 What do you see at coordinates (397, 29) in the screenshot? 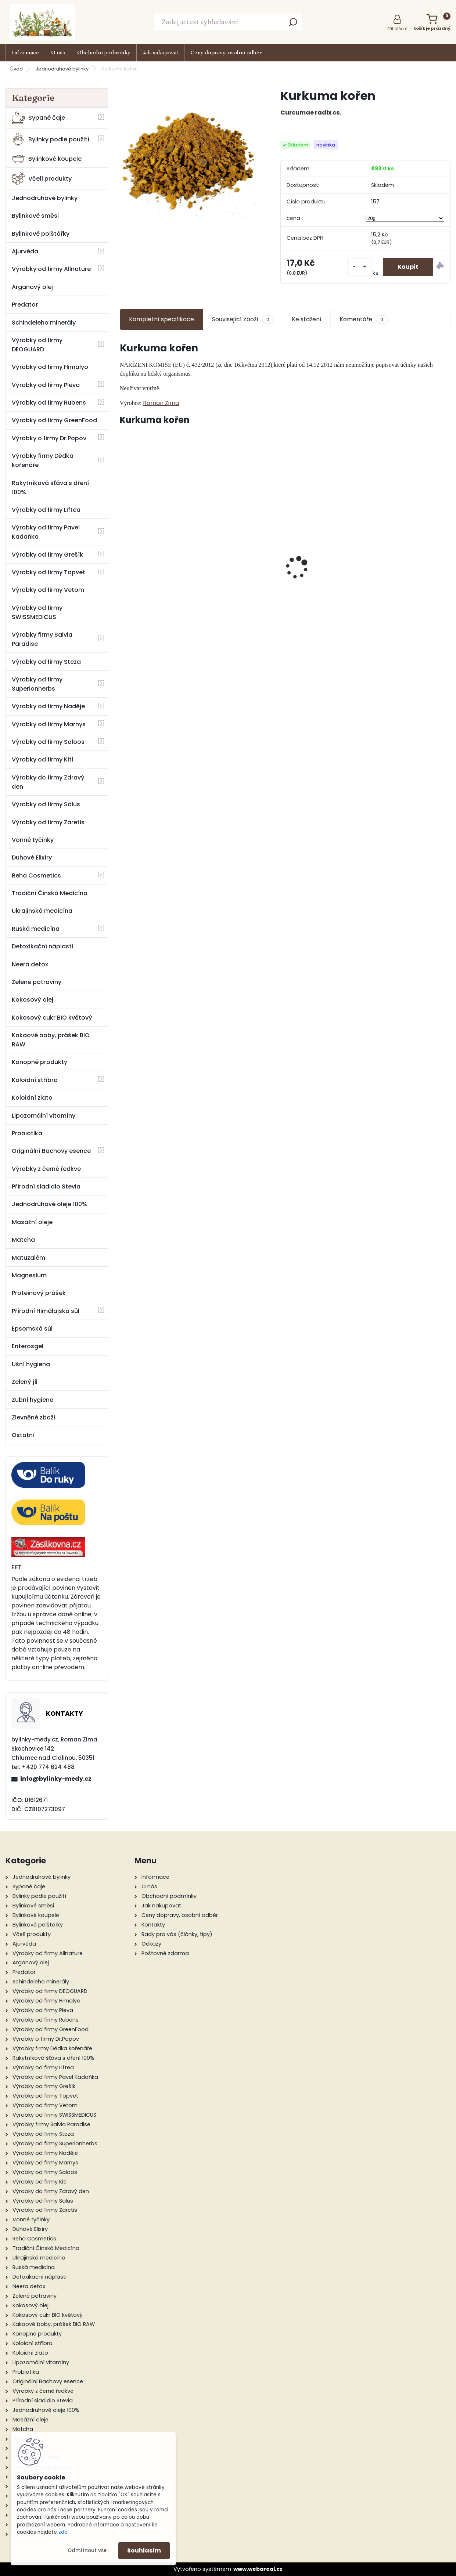
I see `Přihlášení` at bounding box center [397, 29].